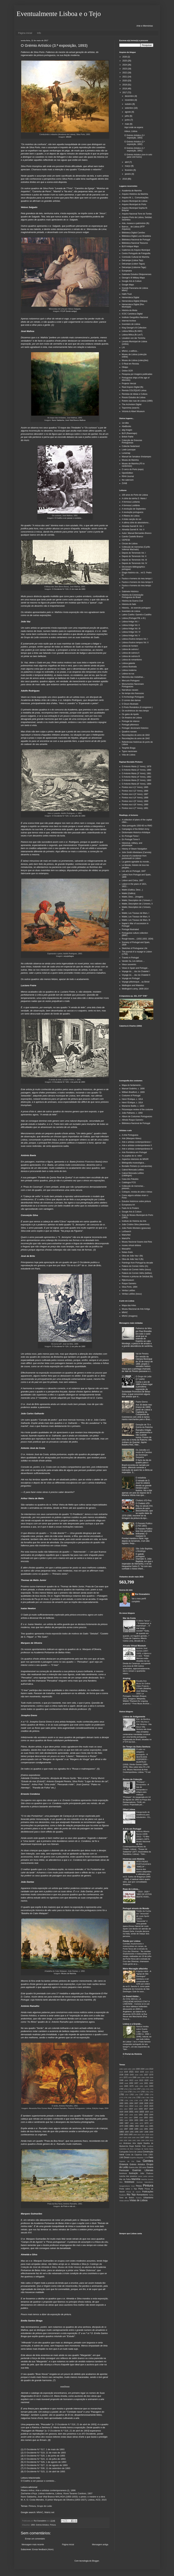 The width and height of the screenshot is (174, 2576). Describe the element at coordinates (129, 433) in the screenshot. I see `BLR (Raremaps)` at that location.